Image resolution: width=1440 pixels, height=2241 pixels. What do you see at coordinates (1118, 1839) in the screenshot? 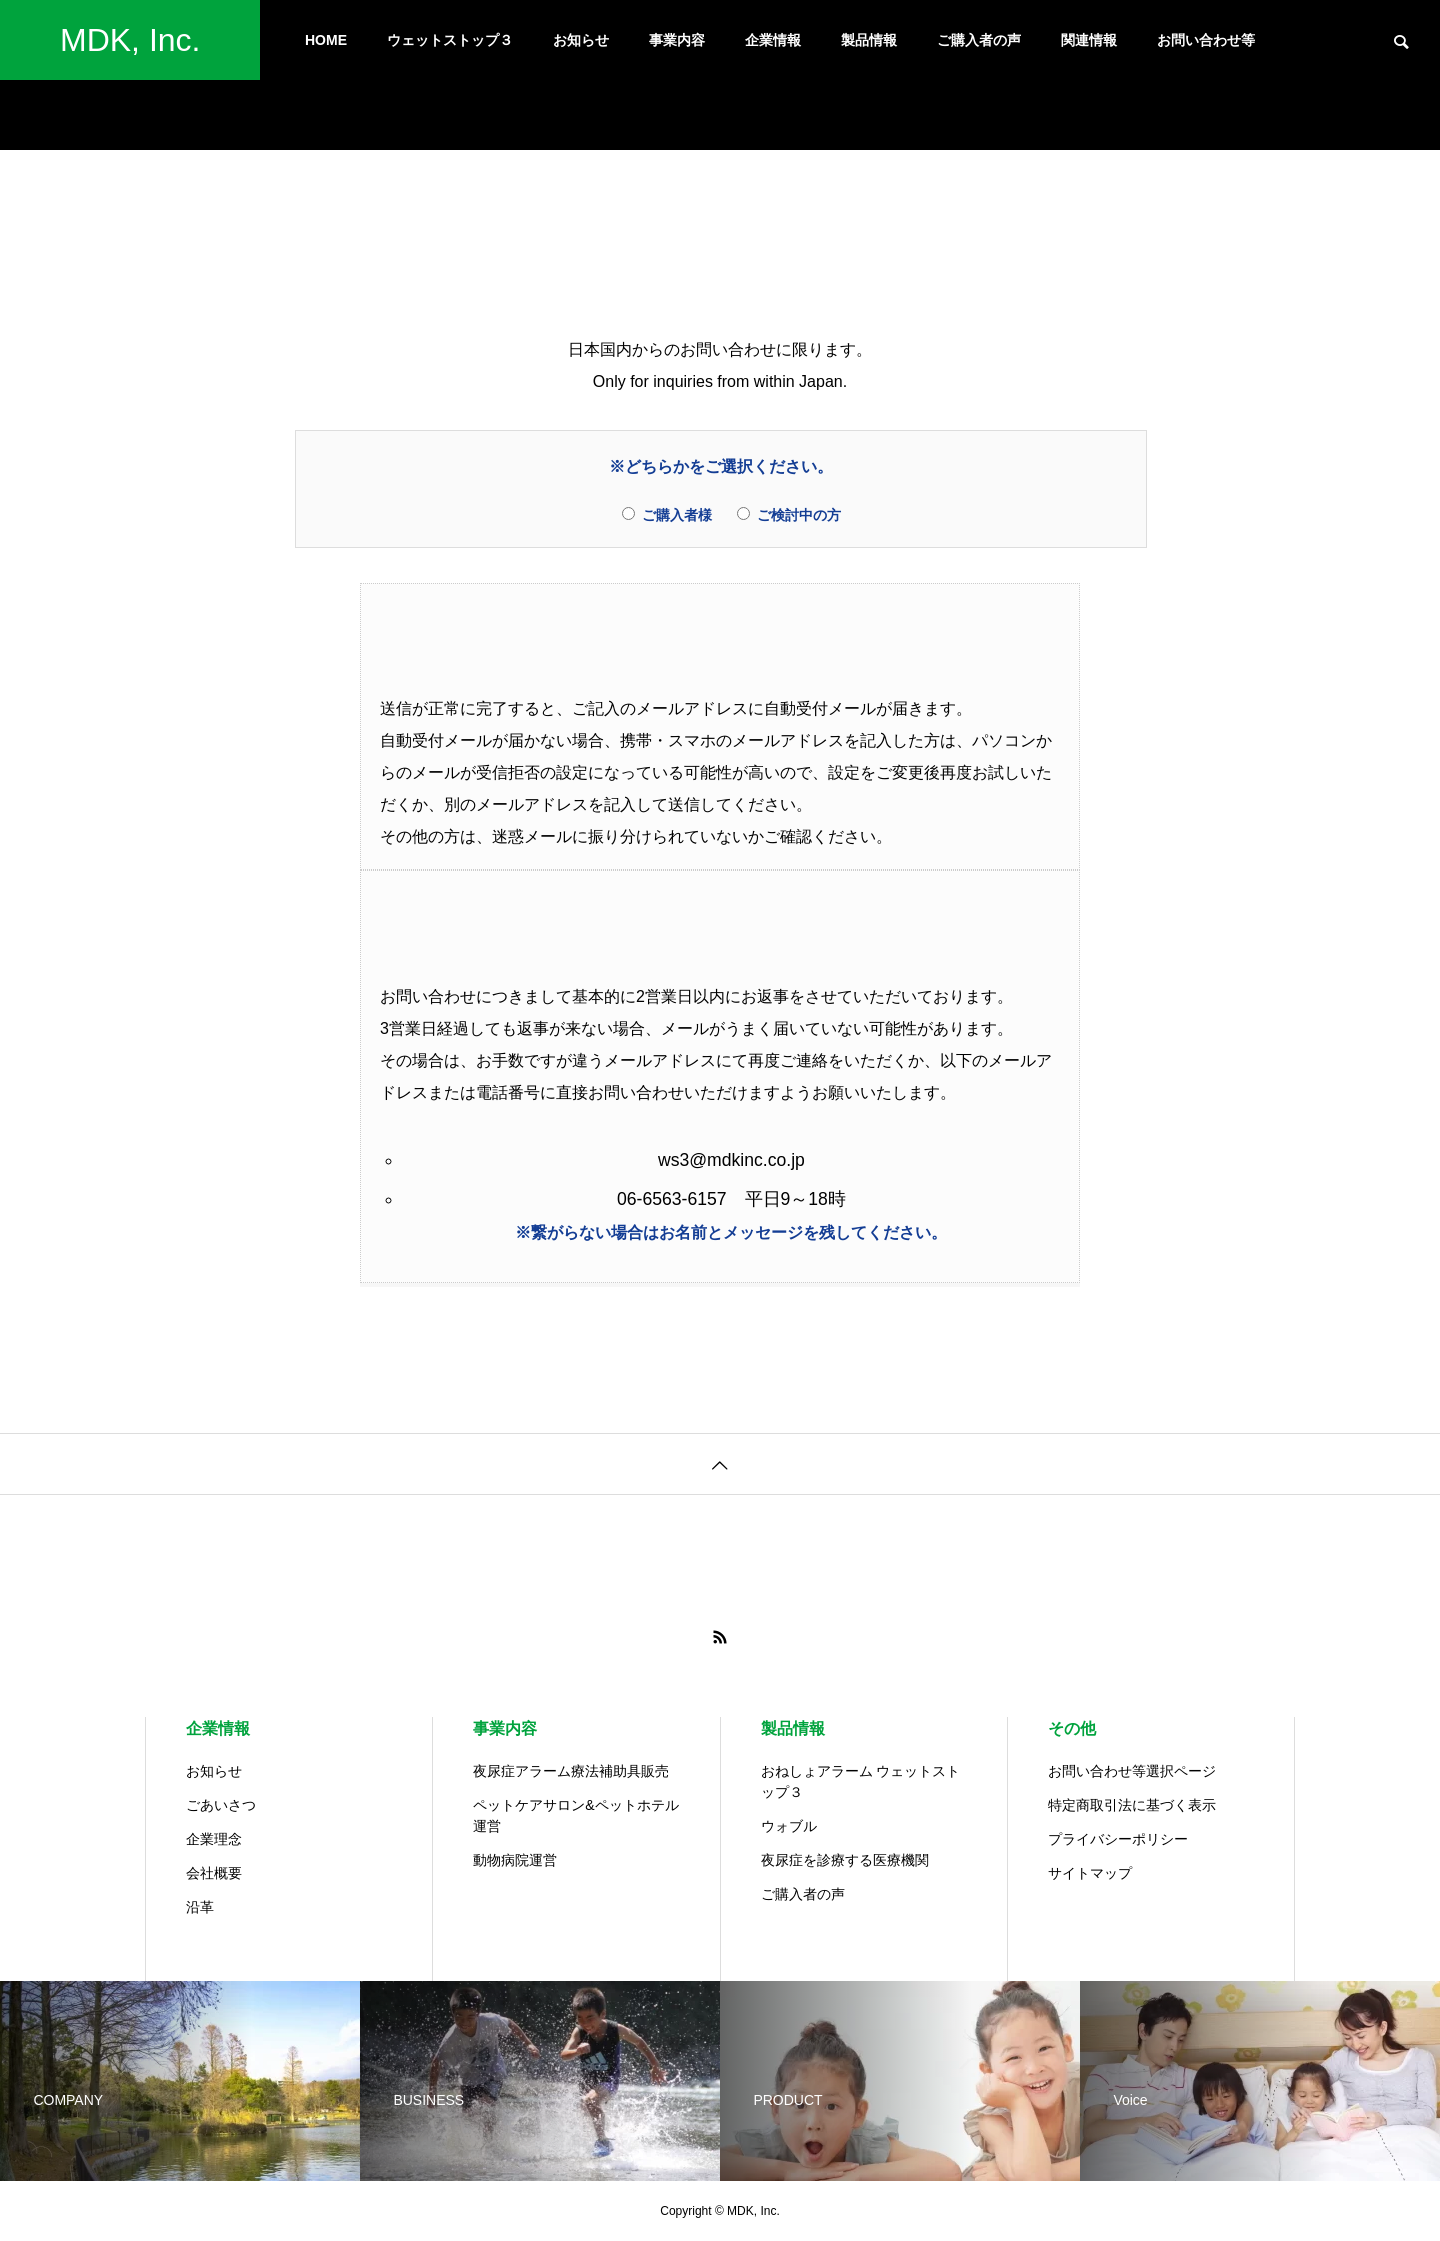
I see `プライバシーポリシー` at bounding box center [1118, 1839].